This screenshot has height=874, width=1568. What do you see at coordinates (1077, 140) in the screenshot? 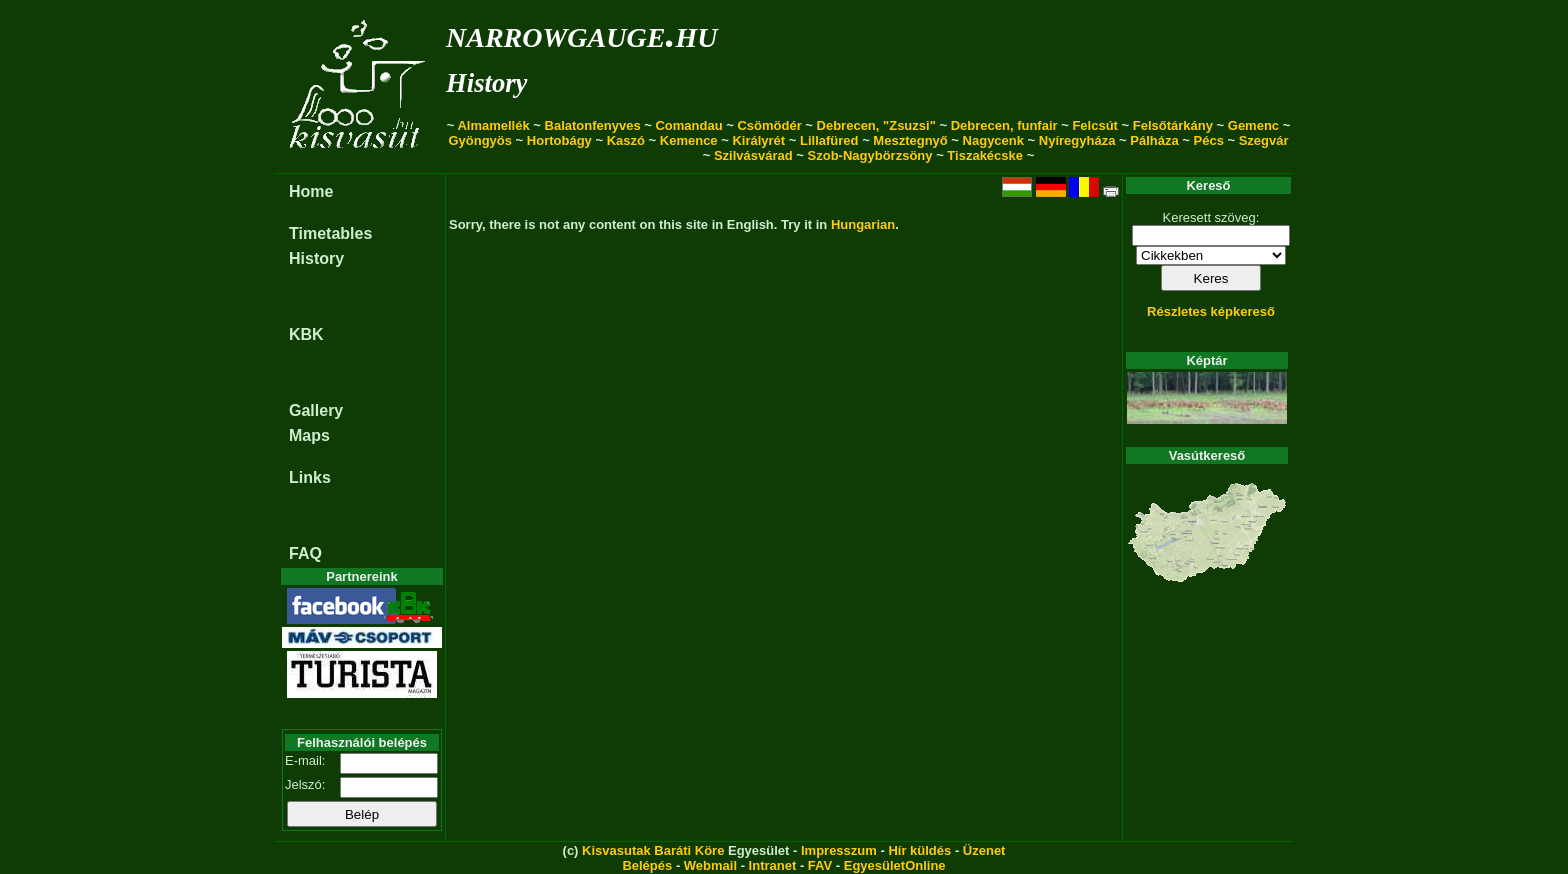
I see `Nyíregyháza` at bounding box center [1077, 140].